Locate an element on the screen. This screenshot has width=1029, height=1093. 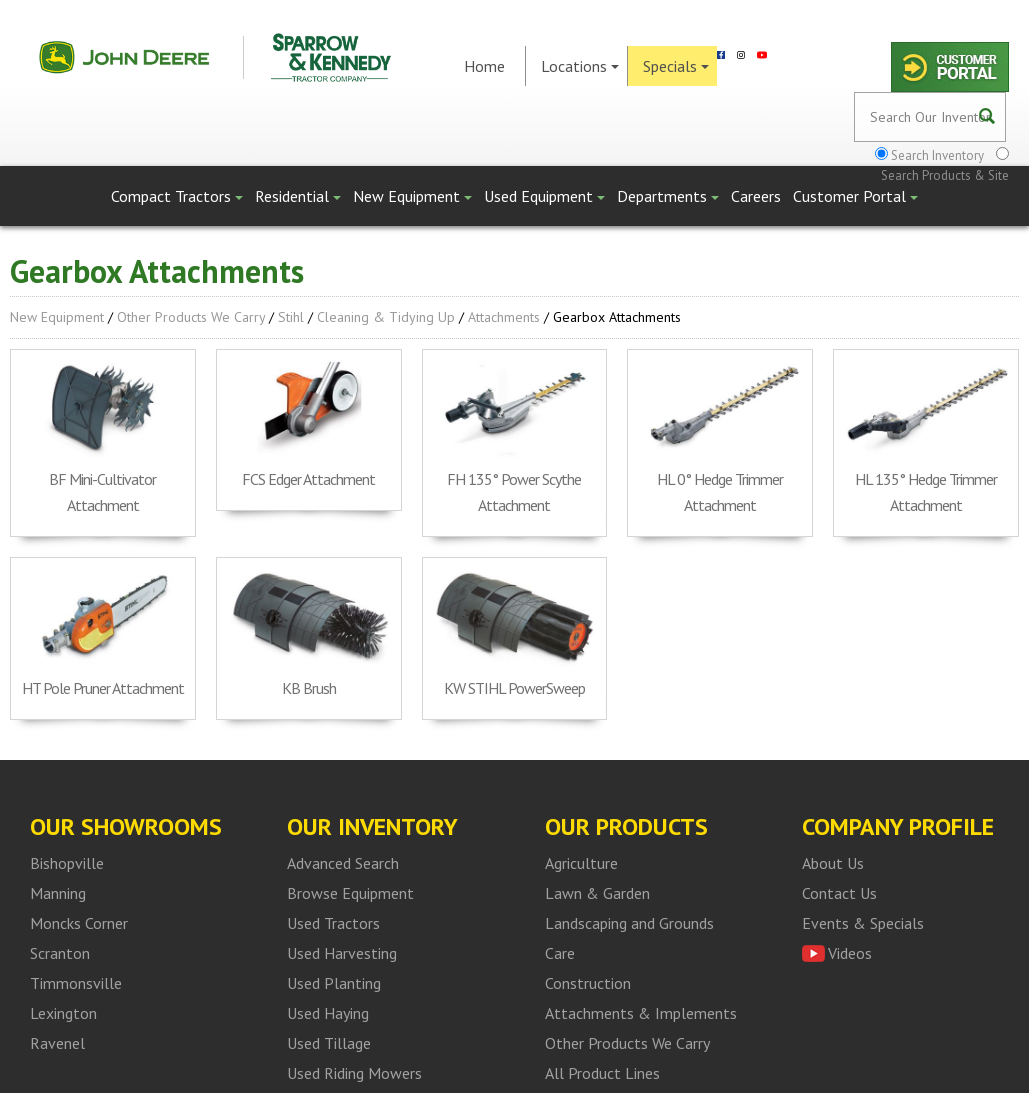
Manning is located at coordinates (58, 893).